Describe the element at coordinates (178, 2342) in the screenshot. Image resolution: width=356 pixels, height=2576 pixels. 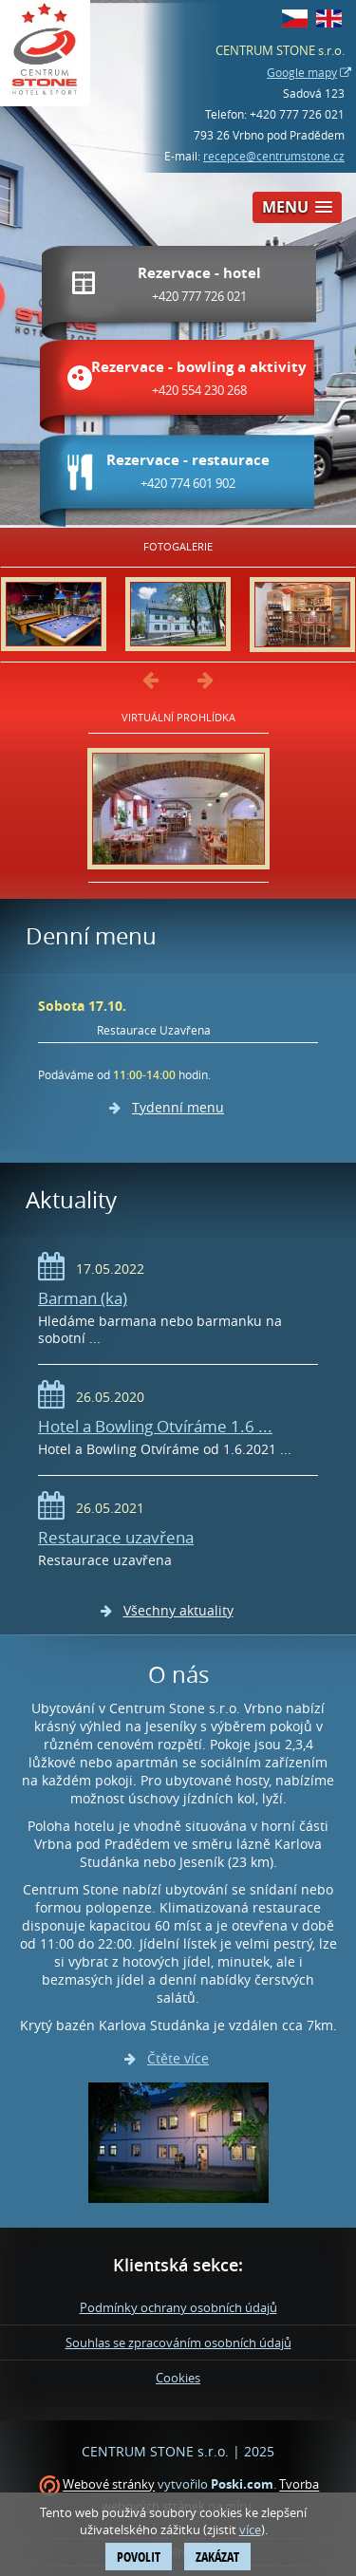
I see `Souhlas se zpracováním osobních údajů` at that location.